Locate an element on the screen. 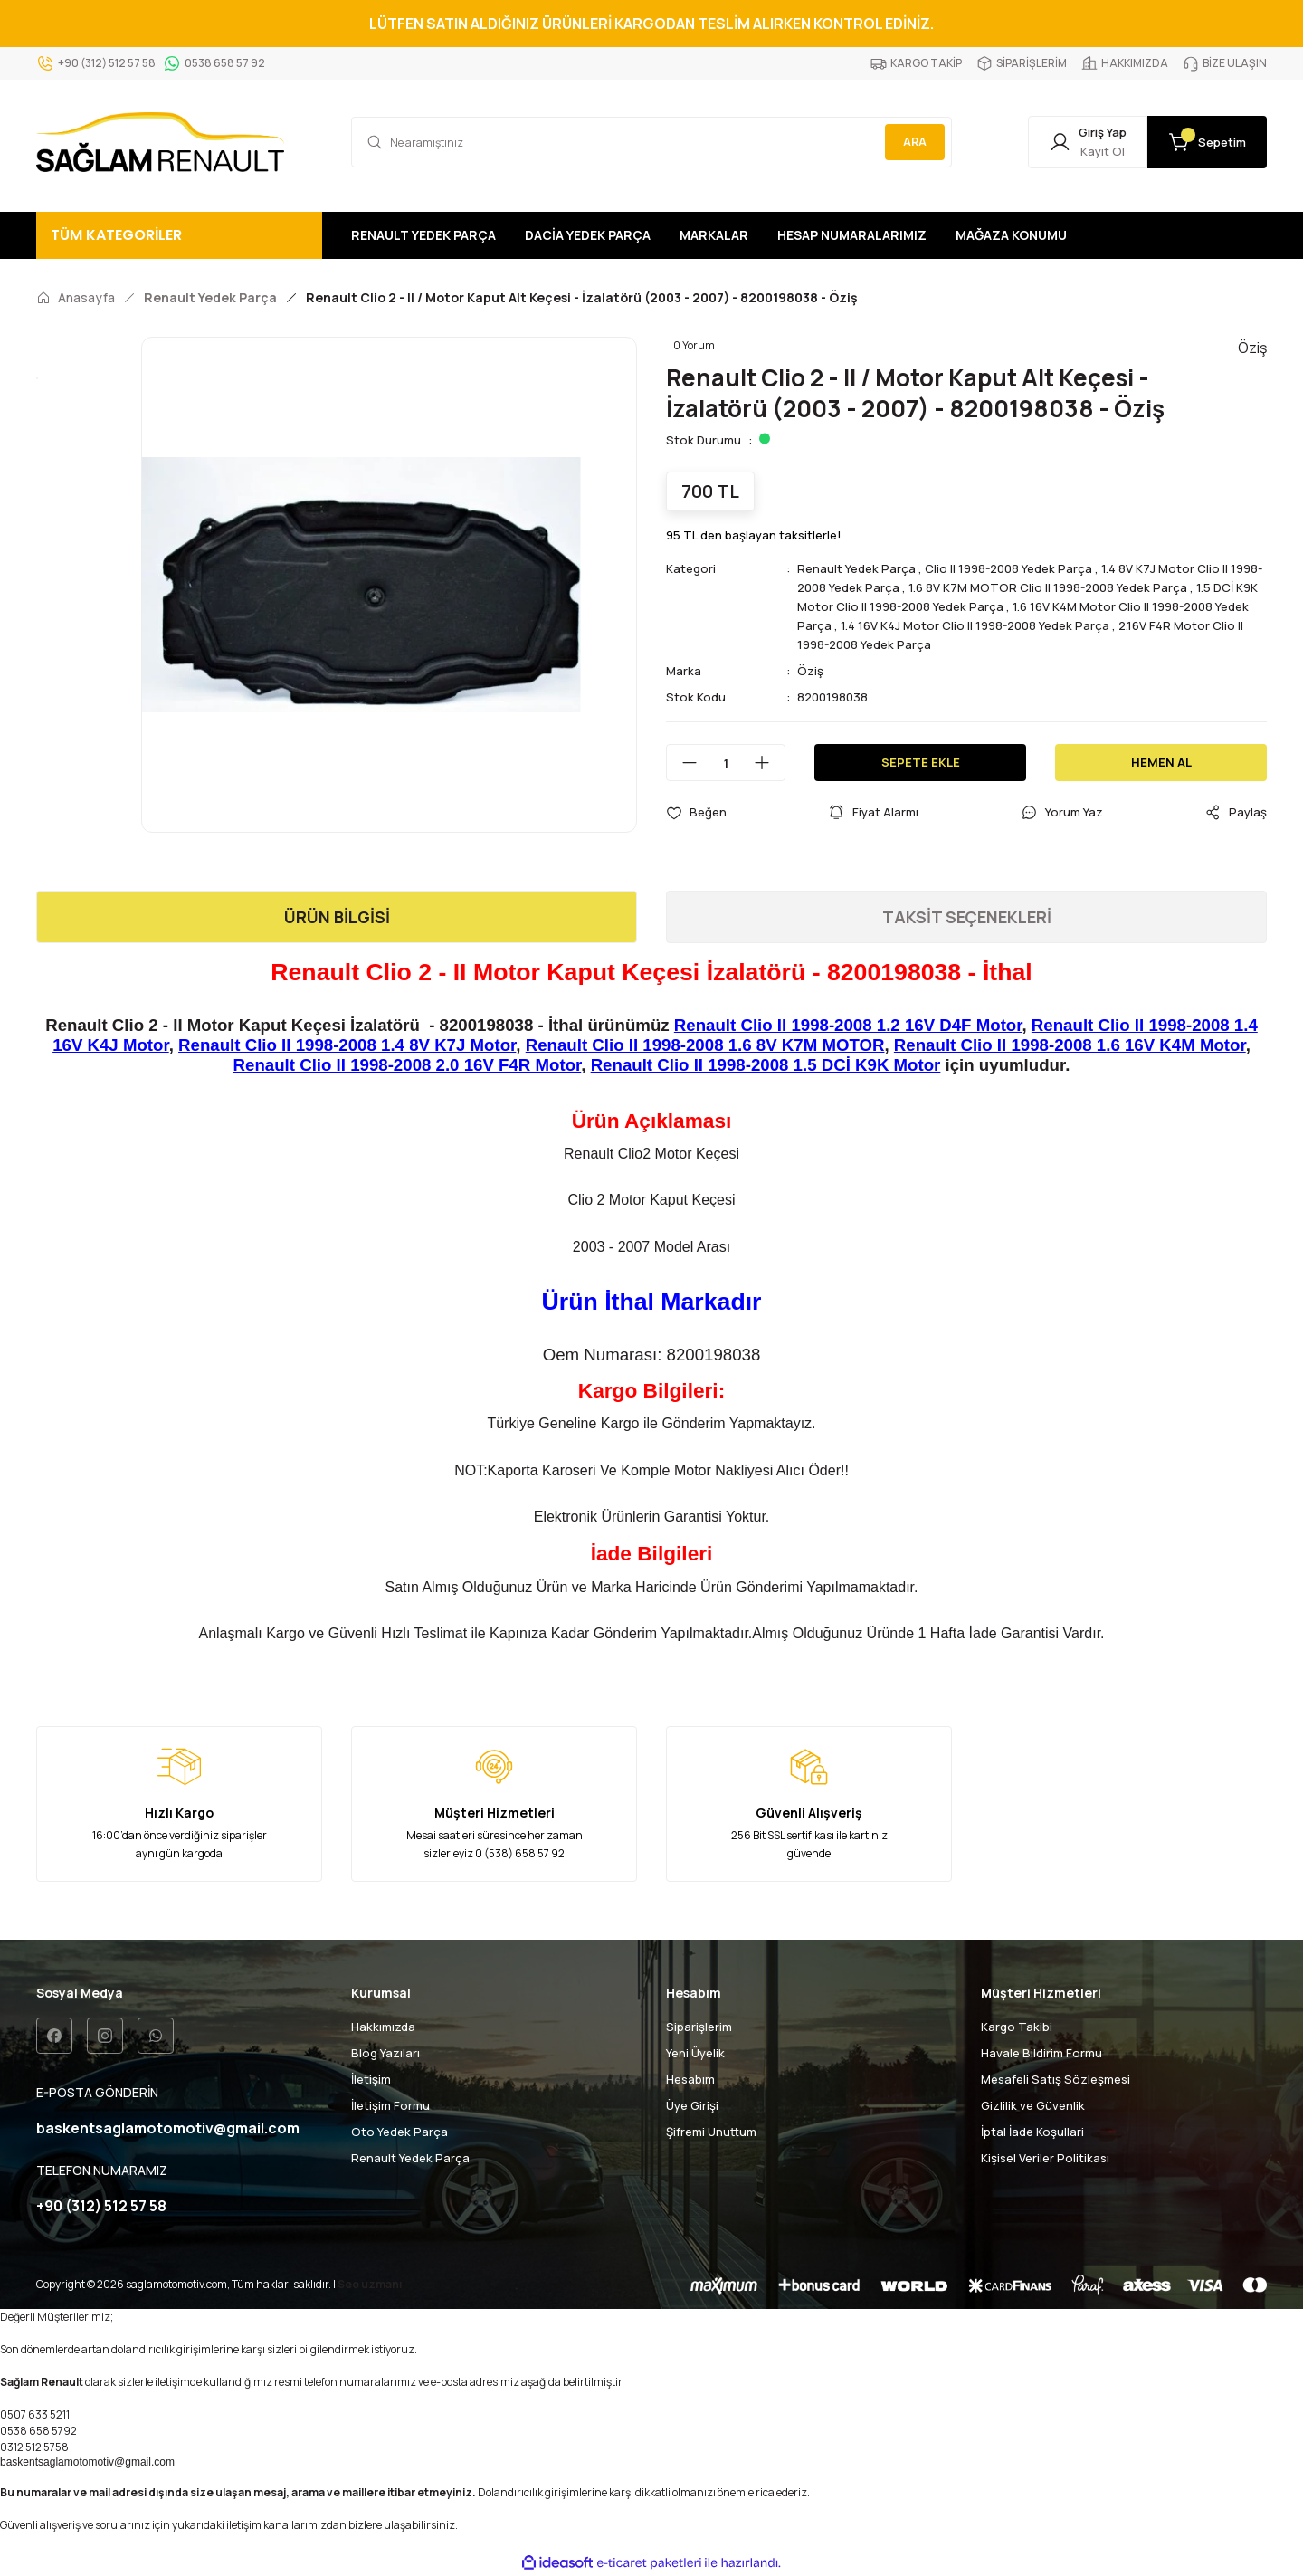  [Increase Quantity] is located at coordinates (769, 762).